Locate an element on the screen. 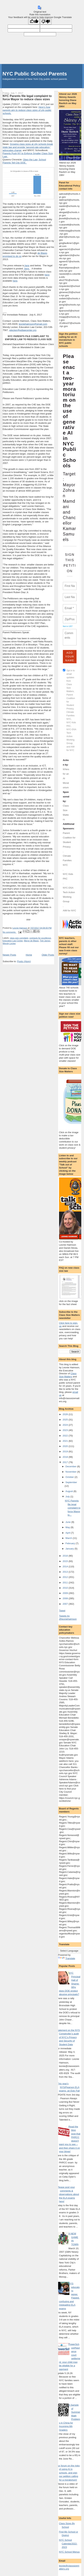 The height and width of the screenshot is (2576, 84). April is located at coordinates (68, 1532).